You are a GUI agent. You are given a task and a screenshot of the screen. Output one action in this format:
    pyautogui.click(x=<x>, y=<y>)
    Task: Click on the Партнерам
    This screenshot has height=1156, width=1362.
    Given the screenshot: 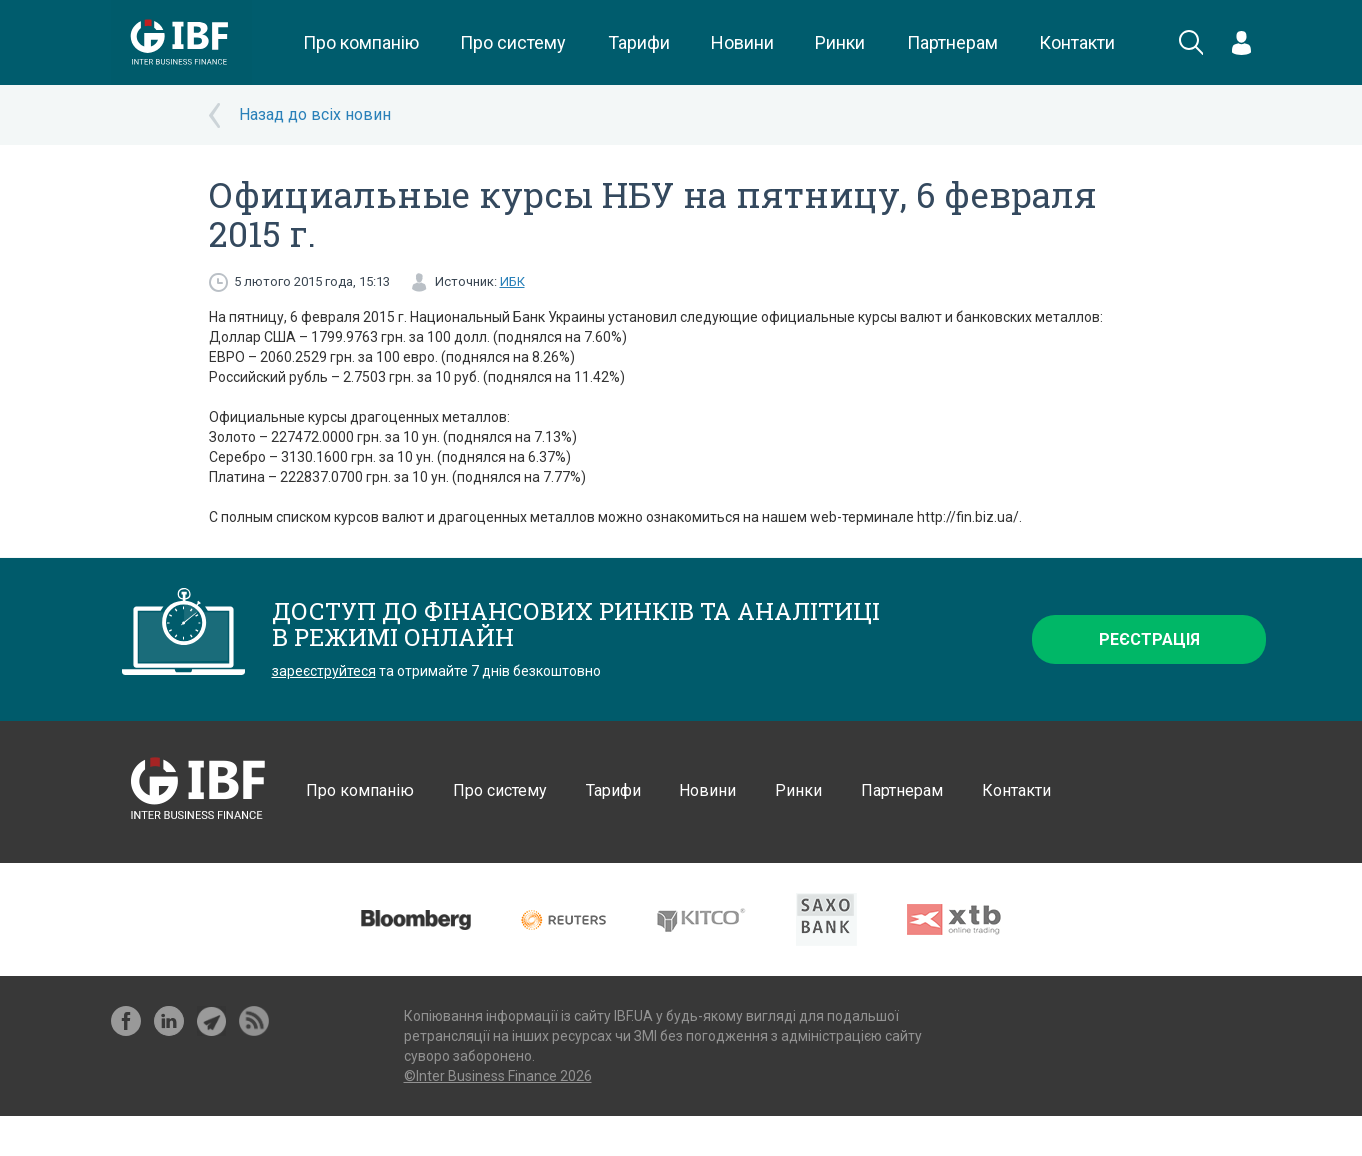 What is the action you would take?
    pyautogui.click(x=952, y=42)
    